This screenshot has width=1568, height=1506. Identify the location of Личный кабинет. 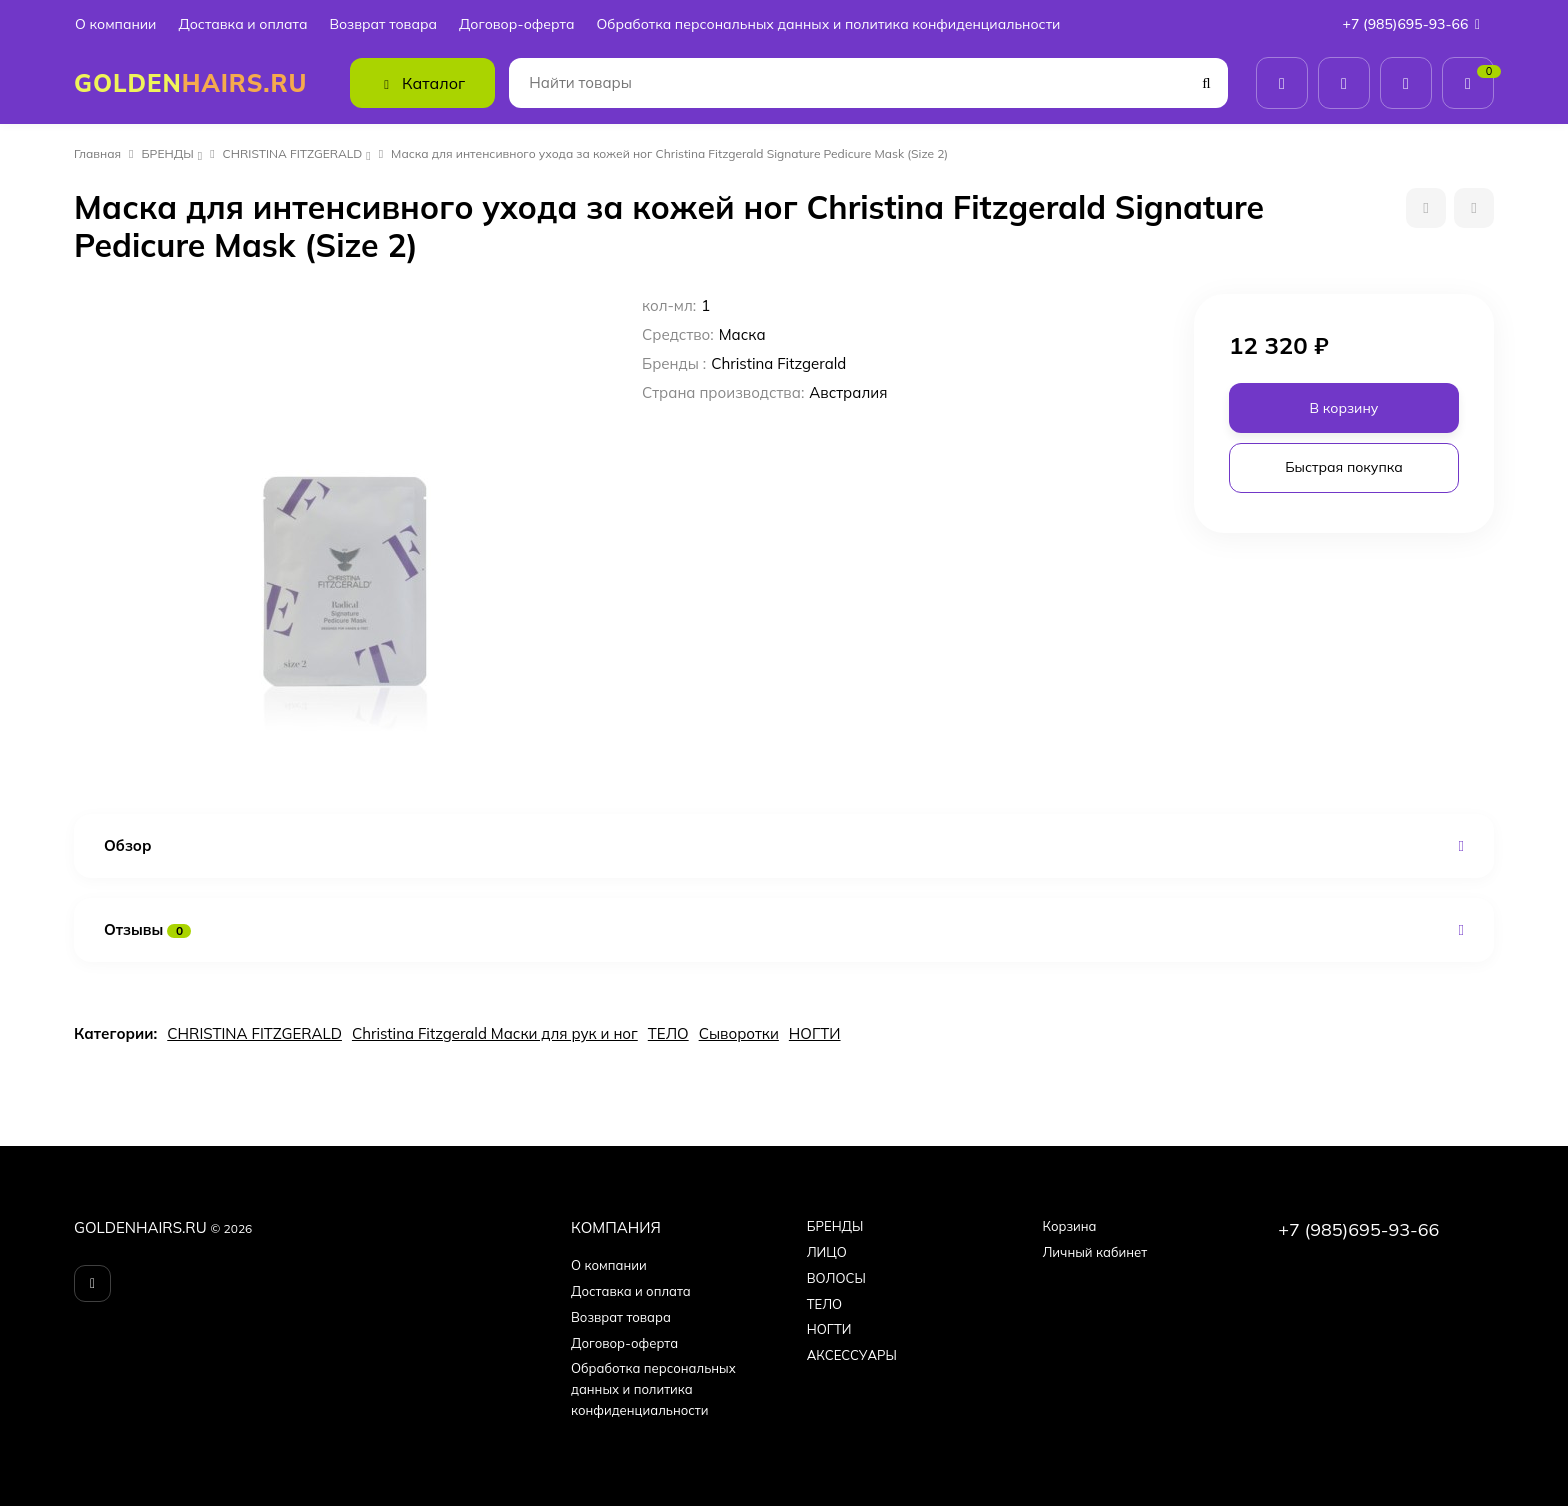
(1094, 1252).